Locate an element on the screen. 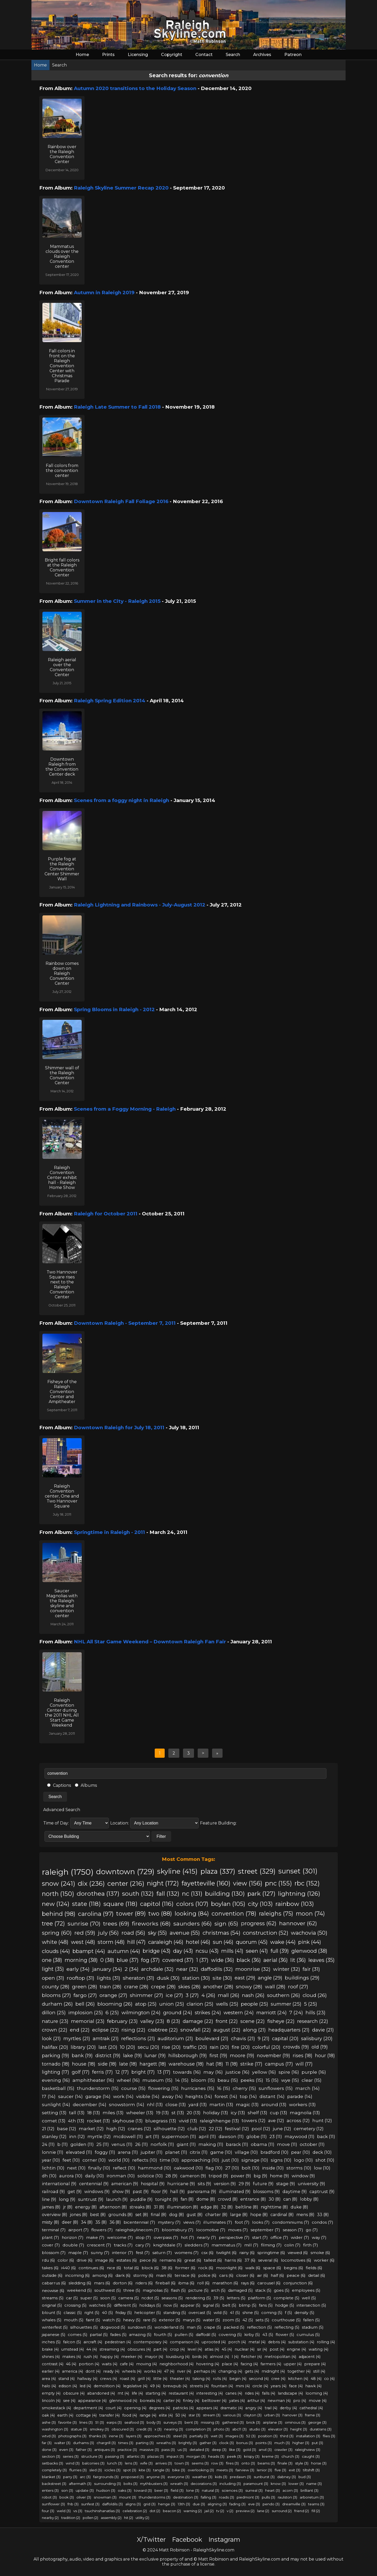 This screenshot has width=377, height=2576. strike (17) is located at coordinates (251, 2064).